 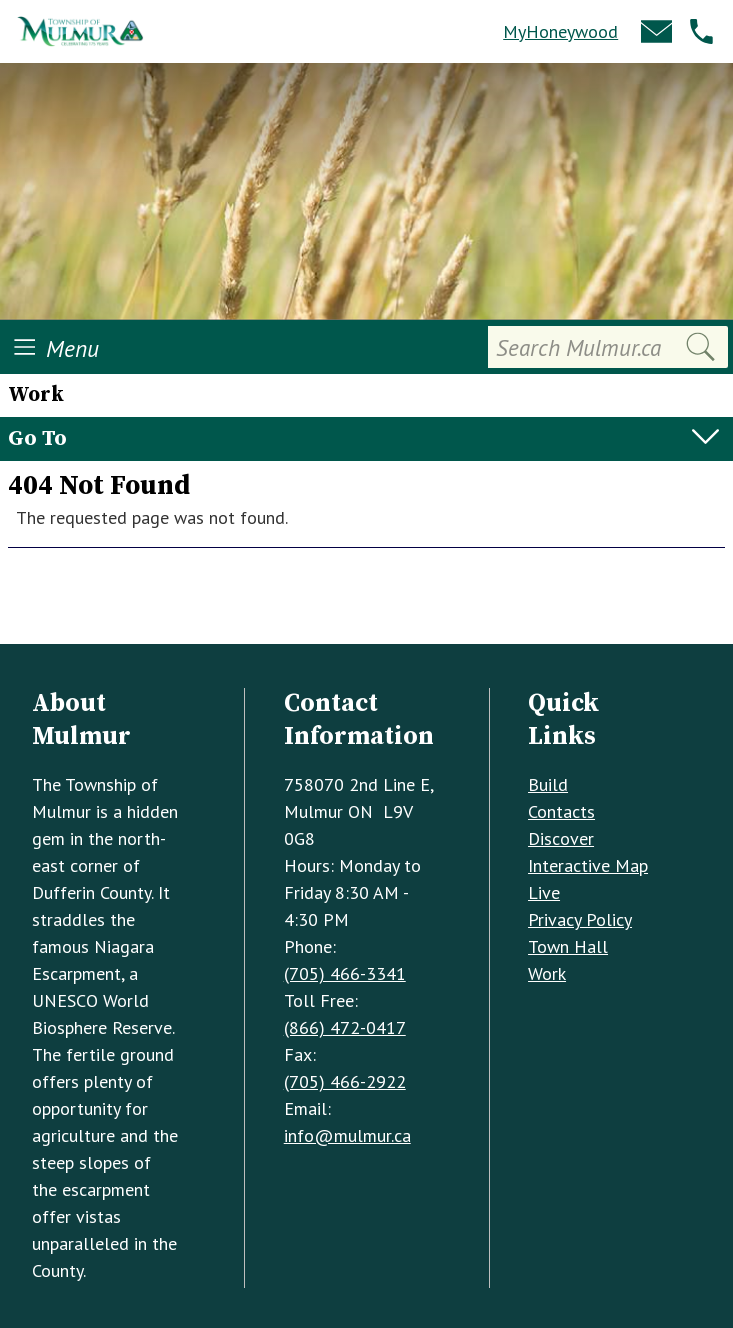 I want to click on Town Hall, so click(x=568, y=946).